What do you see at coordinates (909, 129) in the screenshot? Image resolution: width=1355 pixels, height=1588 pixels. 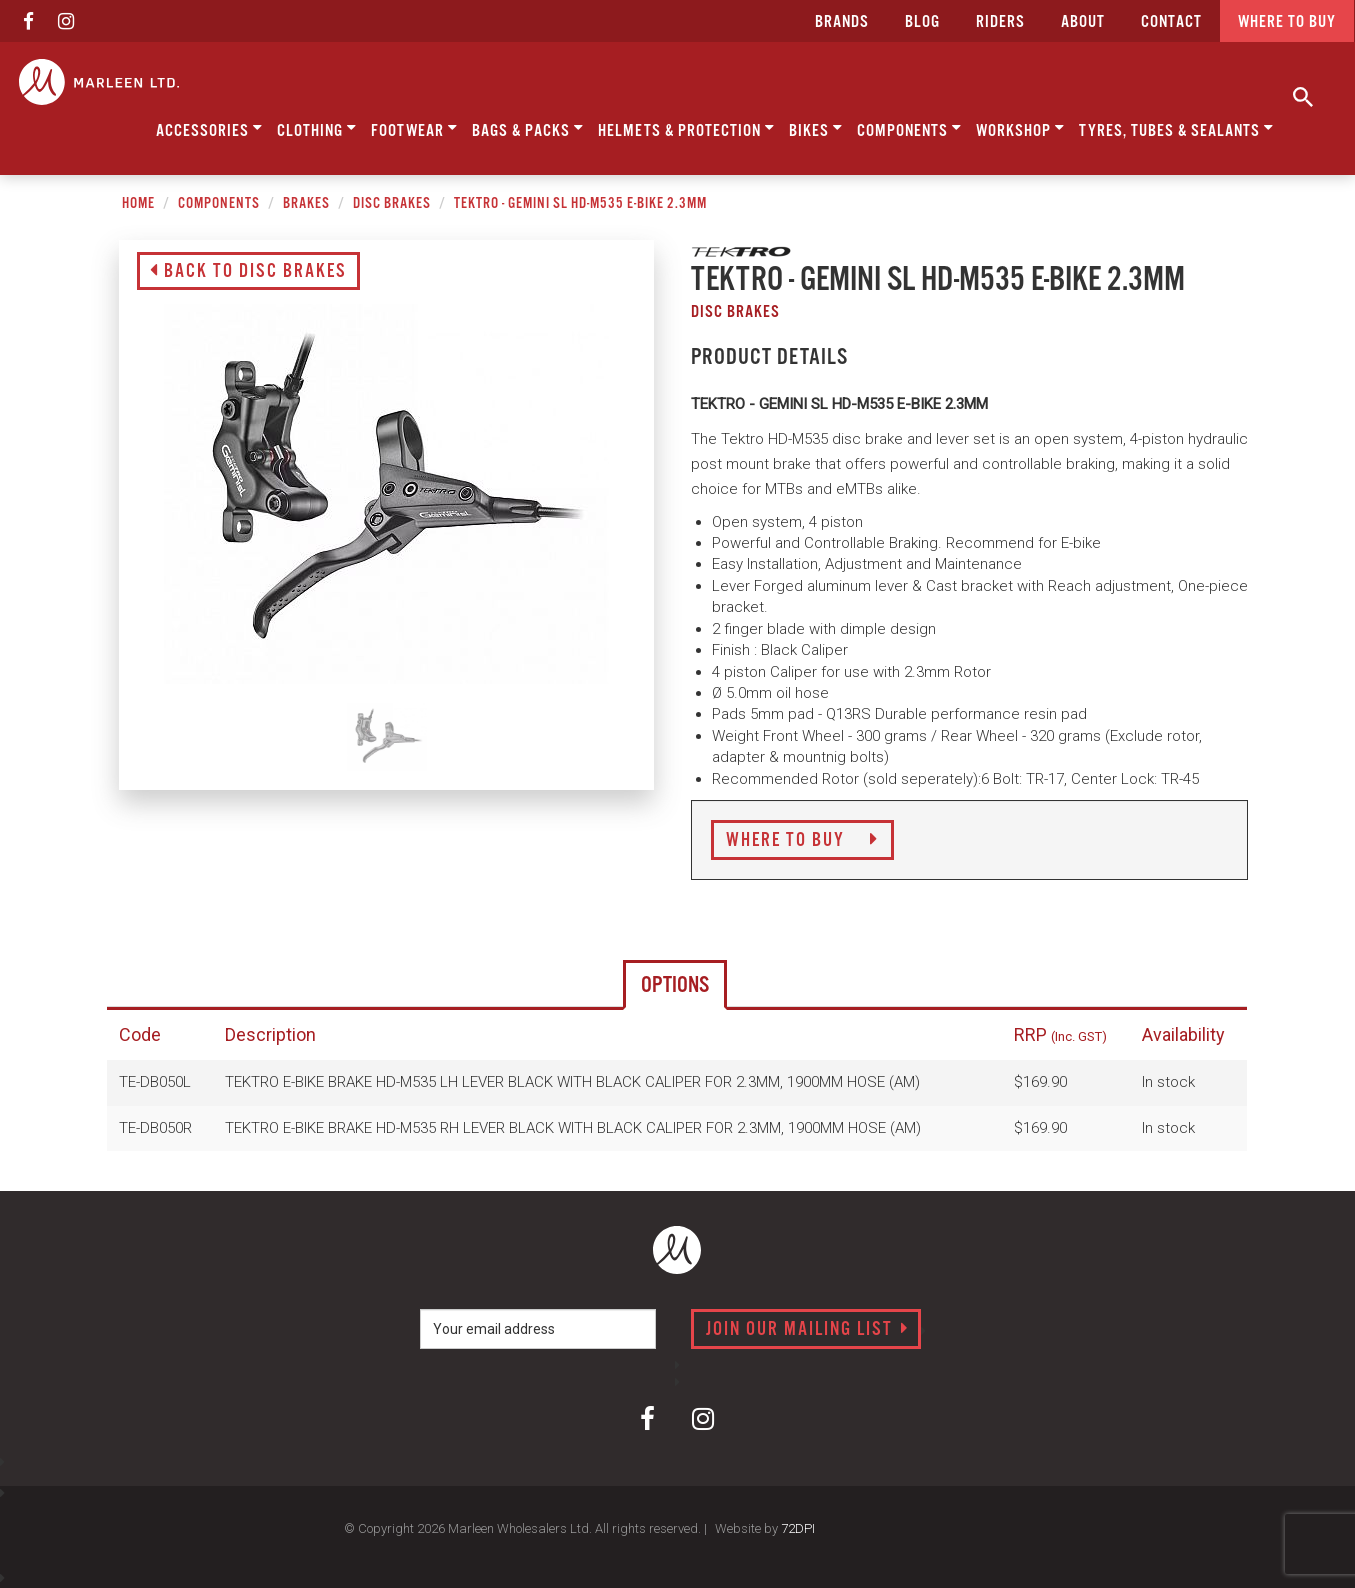 I see `Components` at bounding box center [909, 129].